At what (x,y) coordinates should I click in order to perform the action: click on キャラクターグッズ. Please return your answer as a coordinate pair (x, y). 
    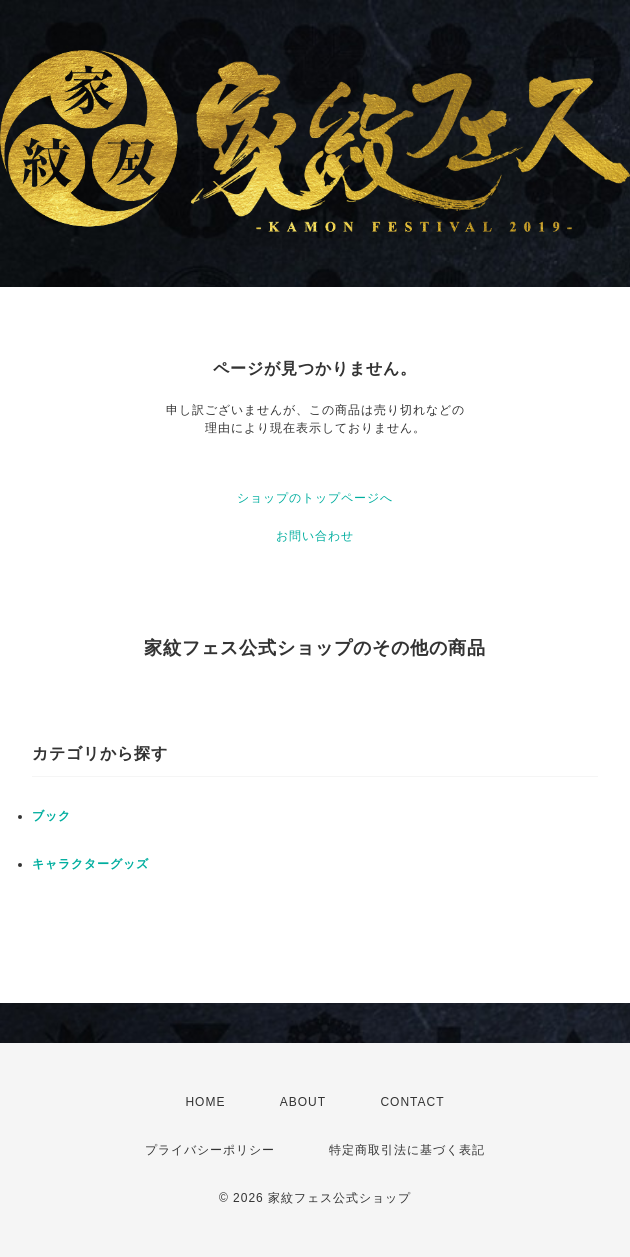
    Looking at the image, I should click on (90, 864).